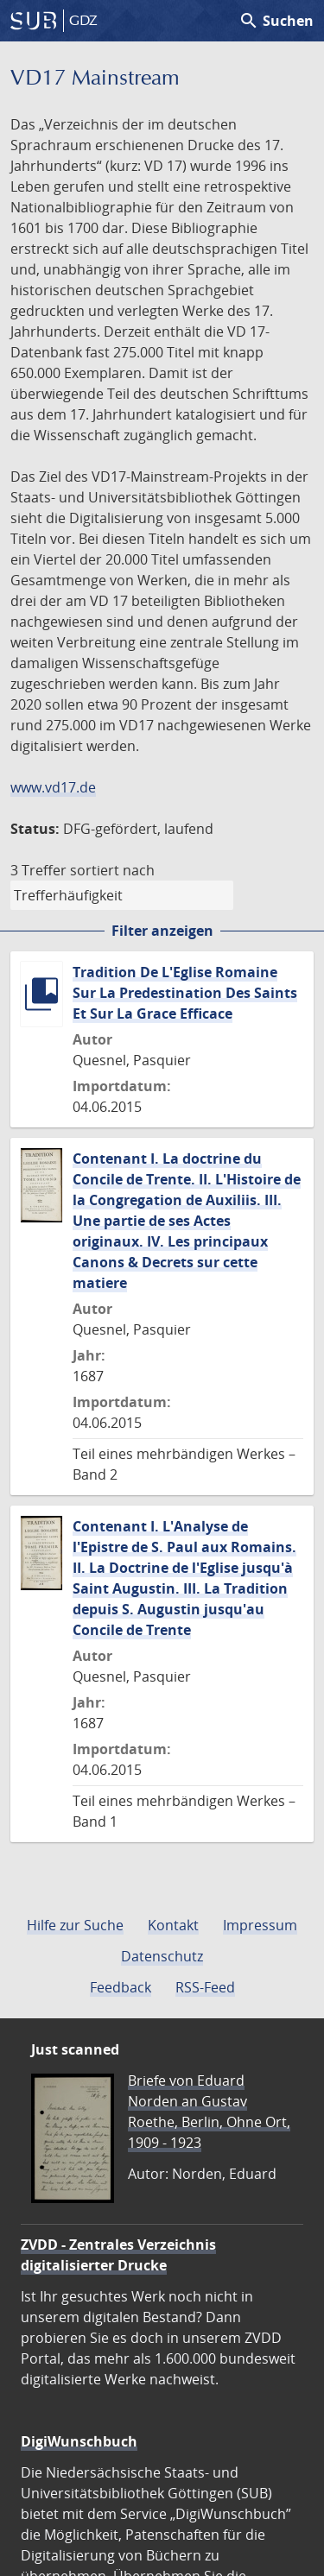  Describe the element at coordinates (185, 993) in the screenshot. I see `Tradition De L'Eglise Romaine Sur La Predestination Des Saints Et Sur La Grace Efficace` at that location.